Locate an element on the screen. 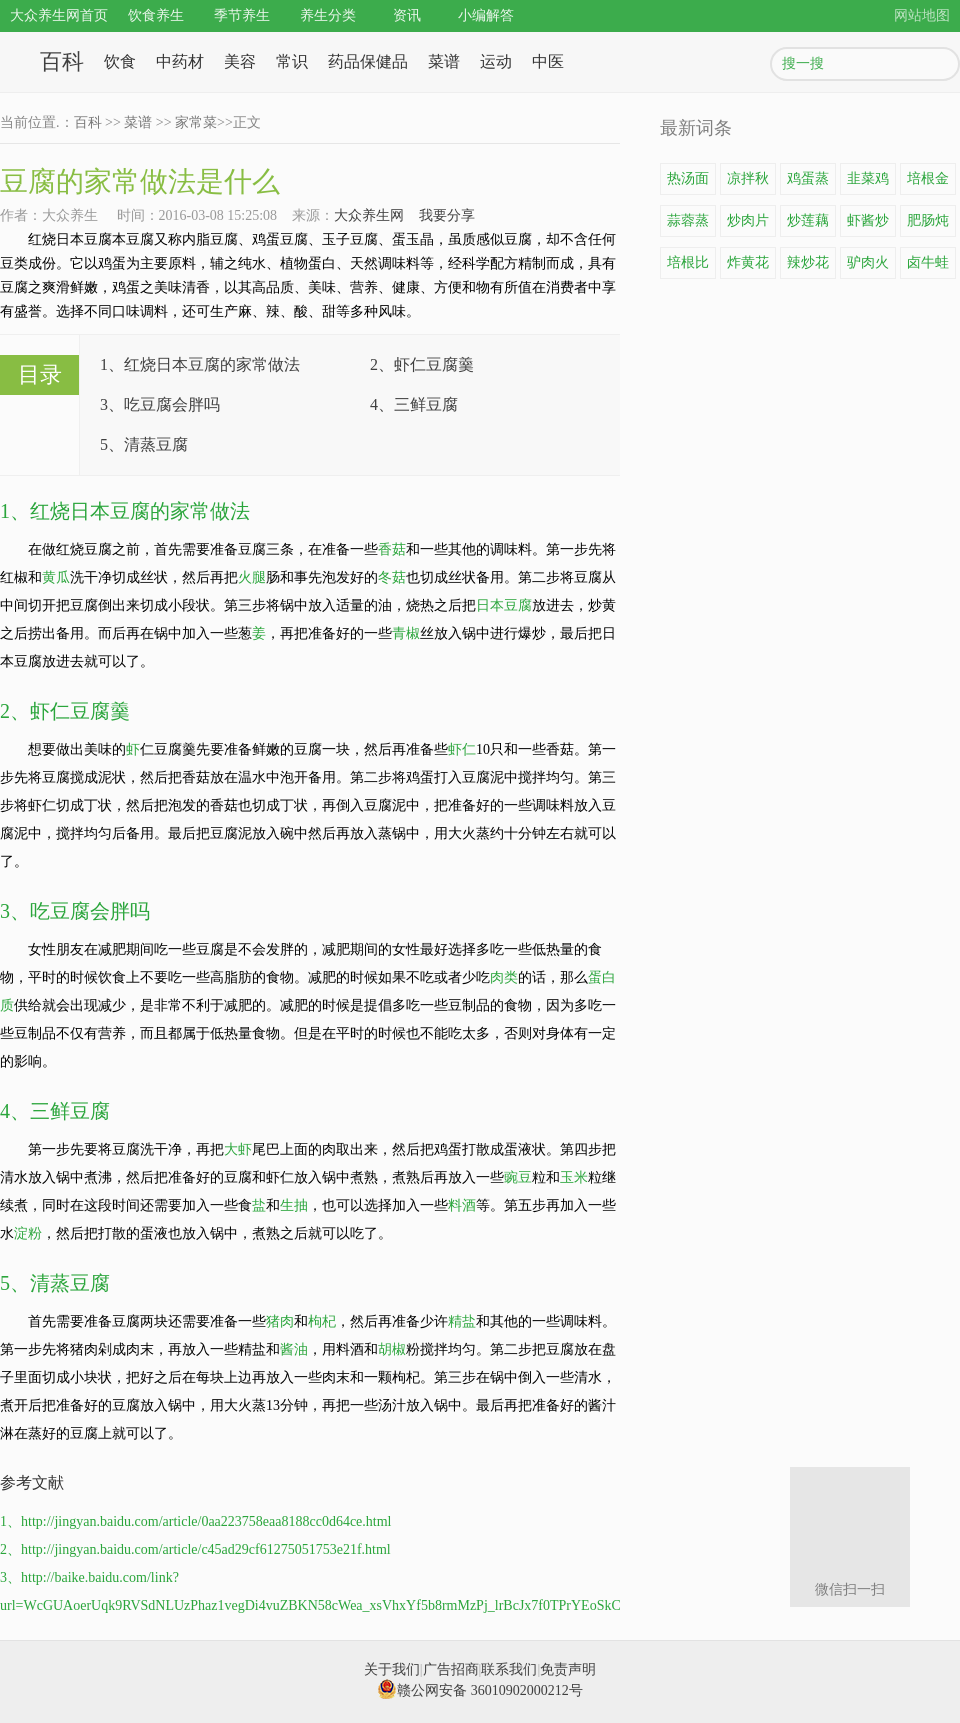  猪肉 is located at coordinates (280, 1321).